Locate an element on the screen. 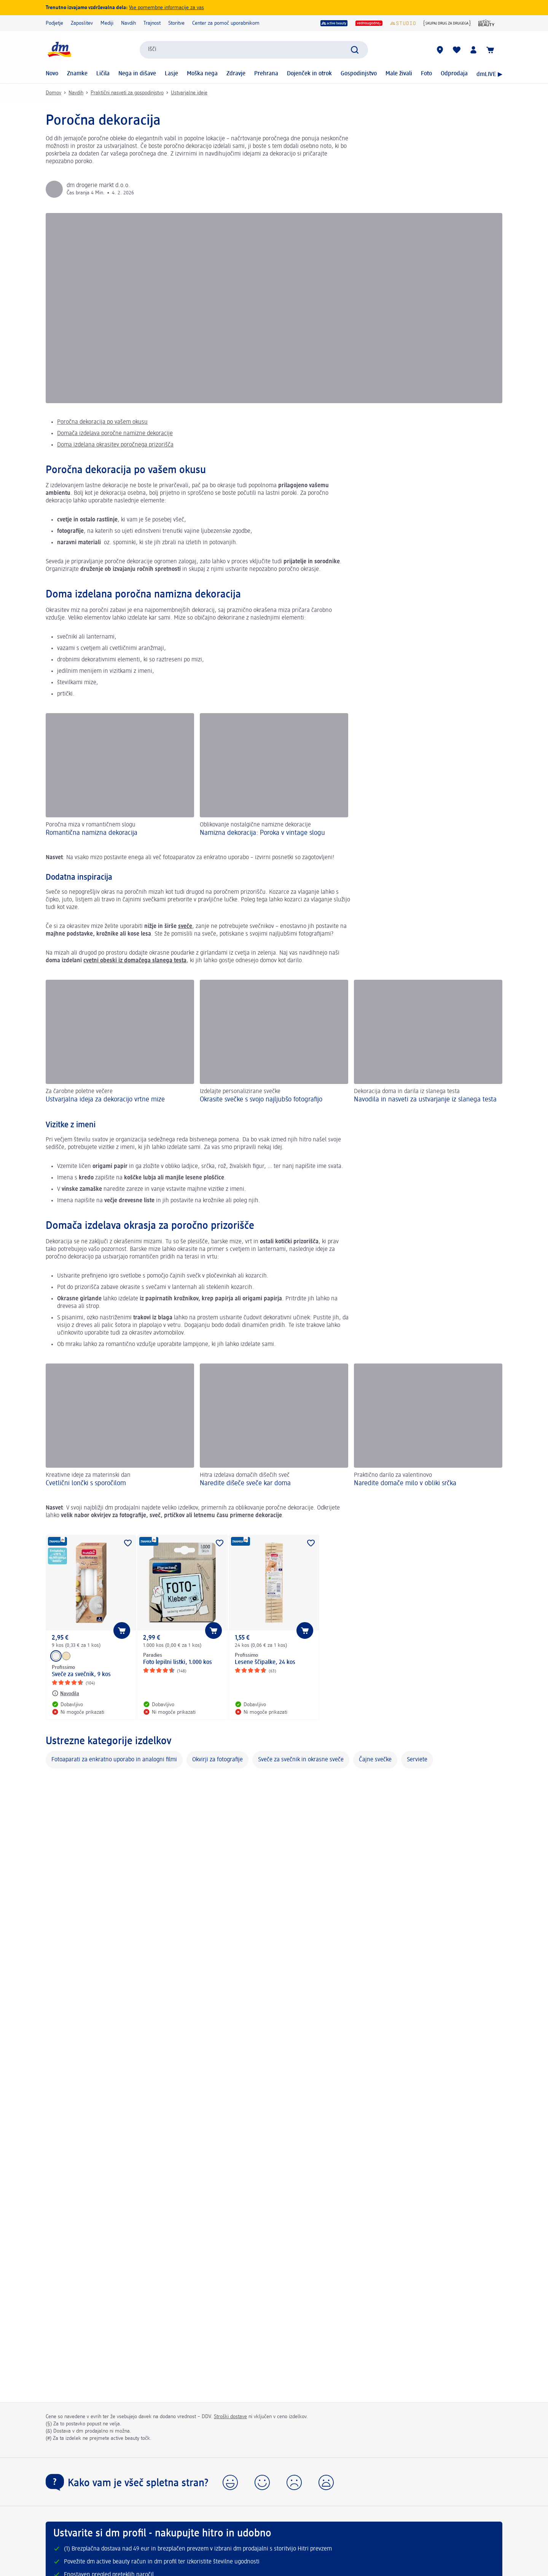  Moška nega is located at coordinates (202, 74).